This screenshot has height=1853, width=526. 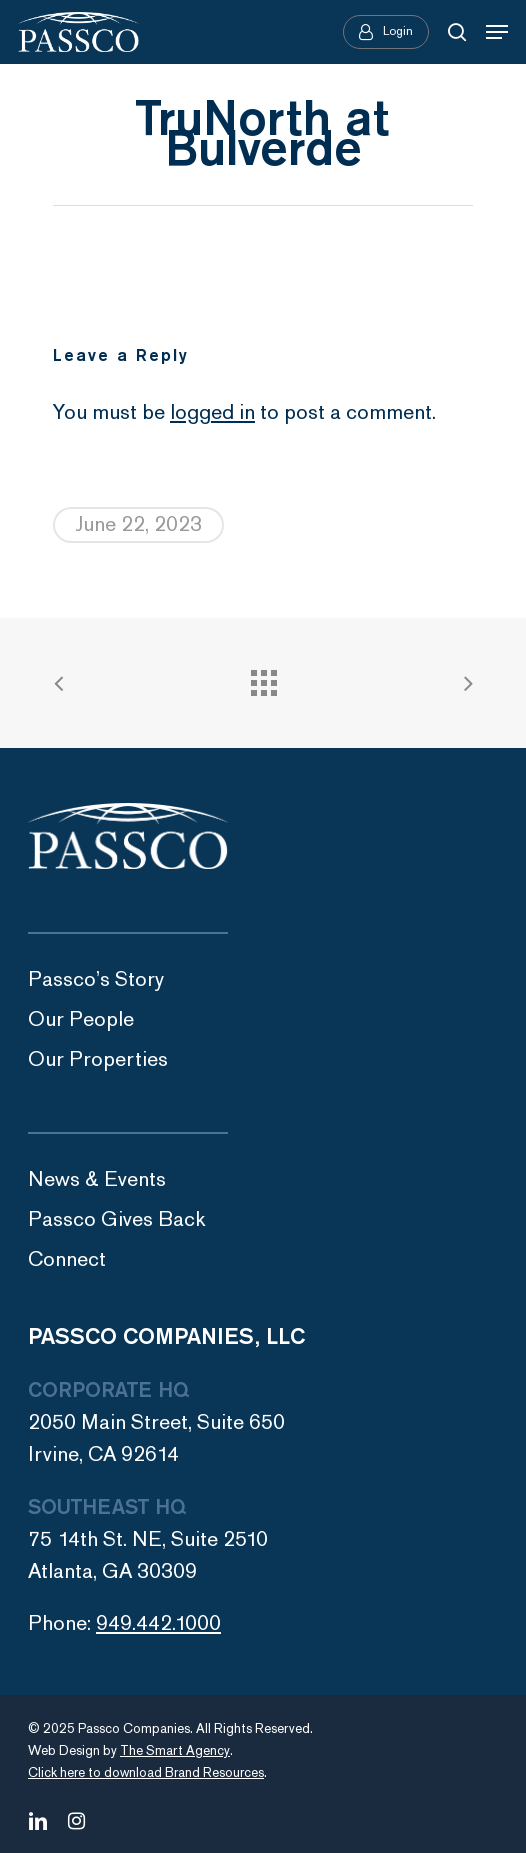 I want to click on Our People, so click(x=81, y=1019).